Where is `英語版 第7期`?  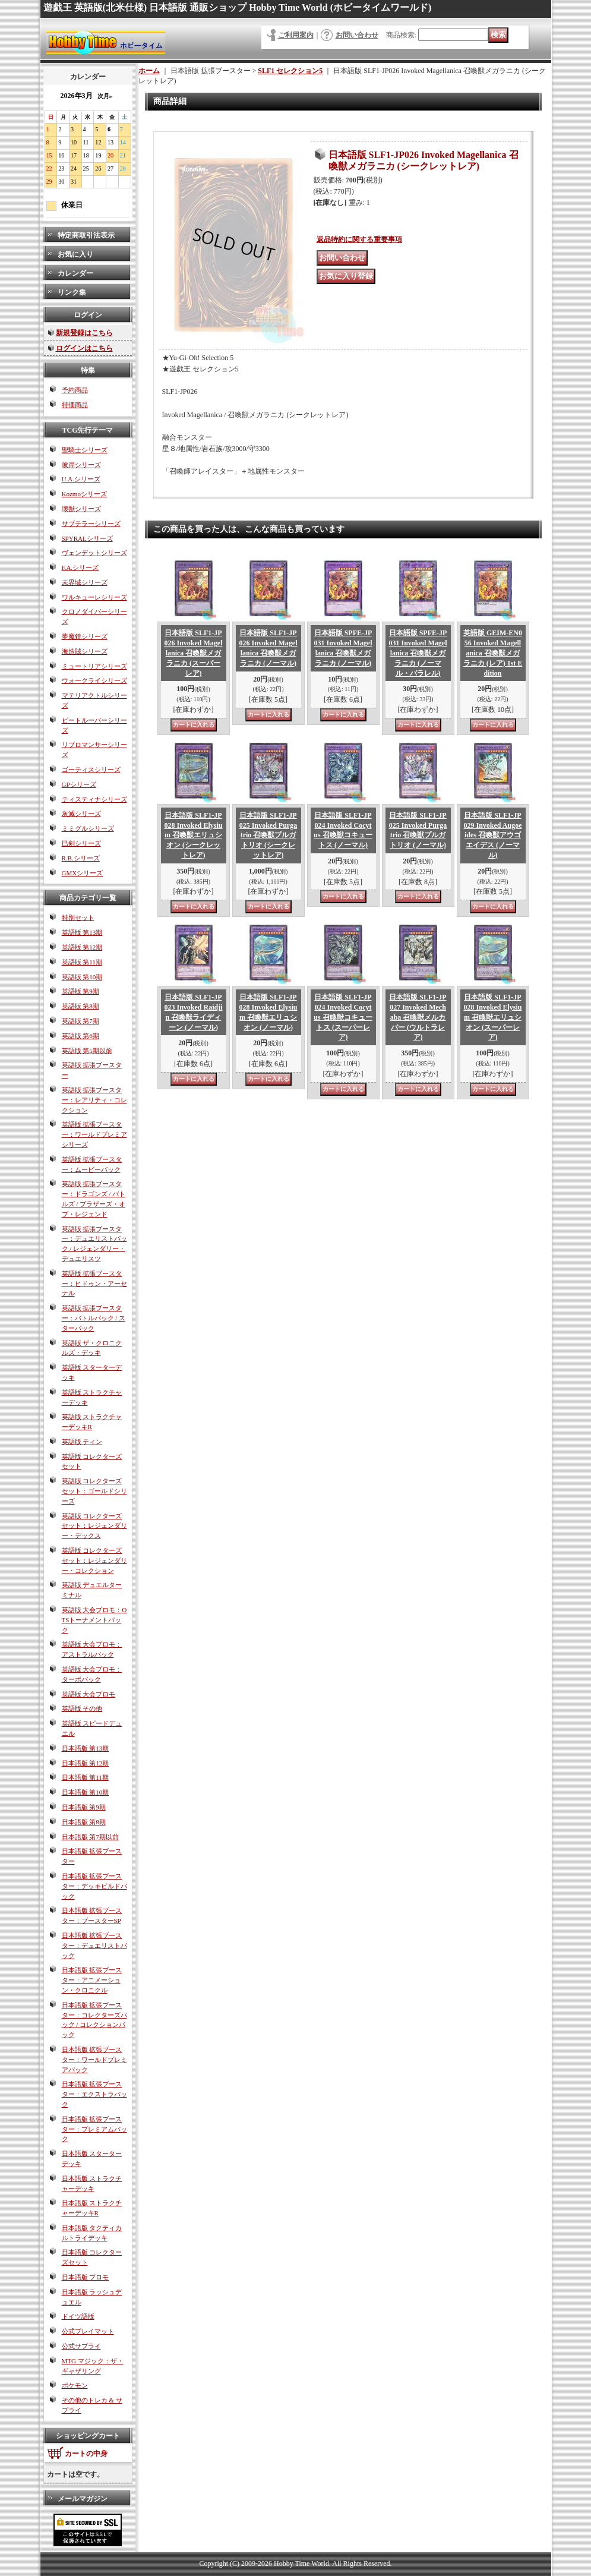 英語版 第7期 is located at coordinates (80, 1020).